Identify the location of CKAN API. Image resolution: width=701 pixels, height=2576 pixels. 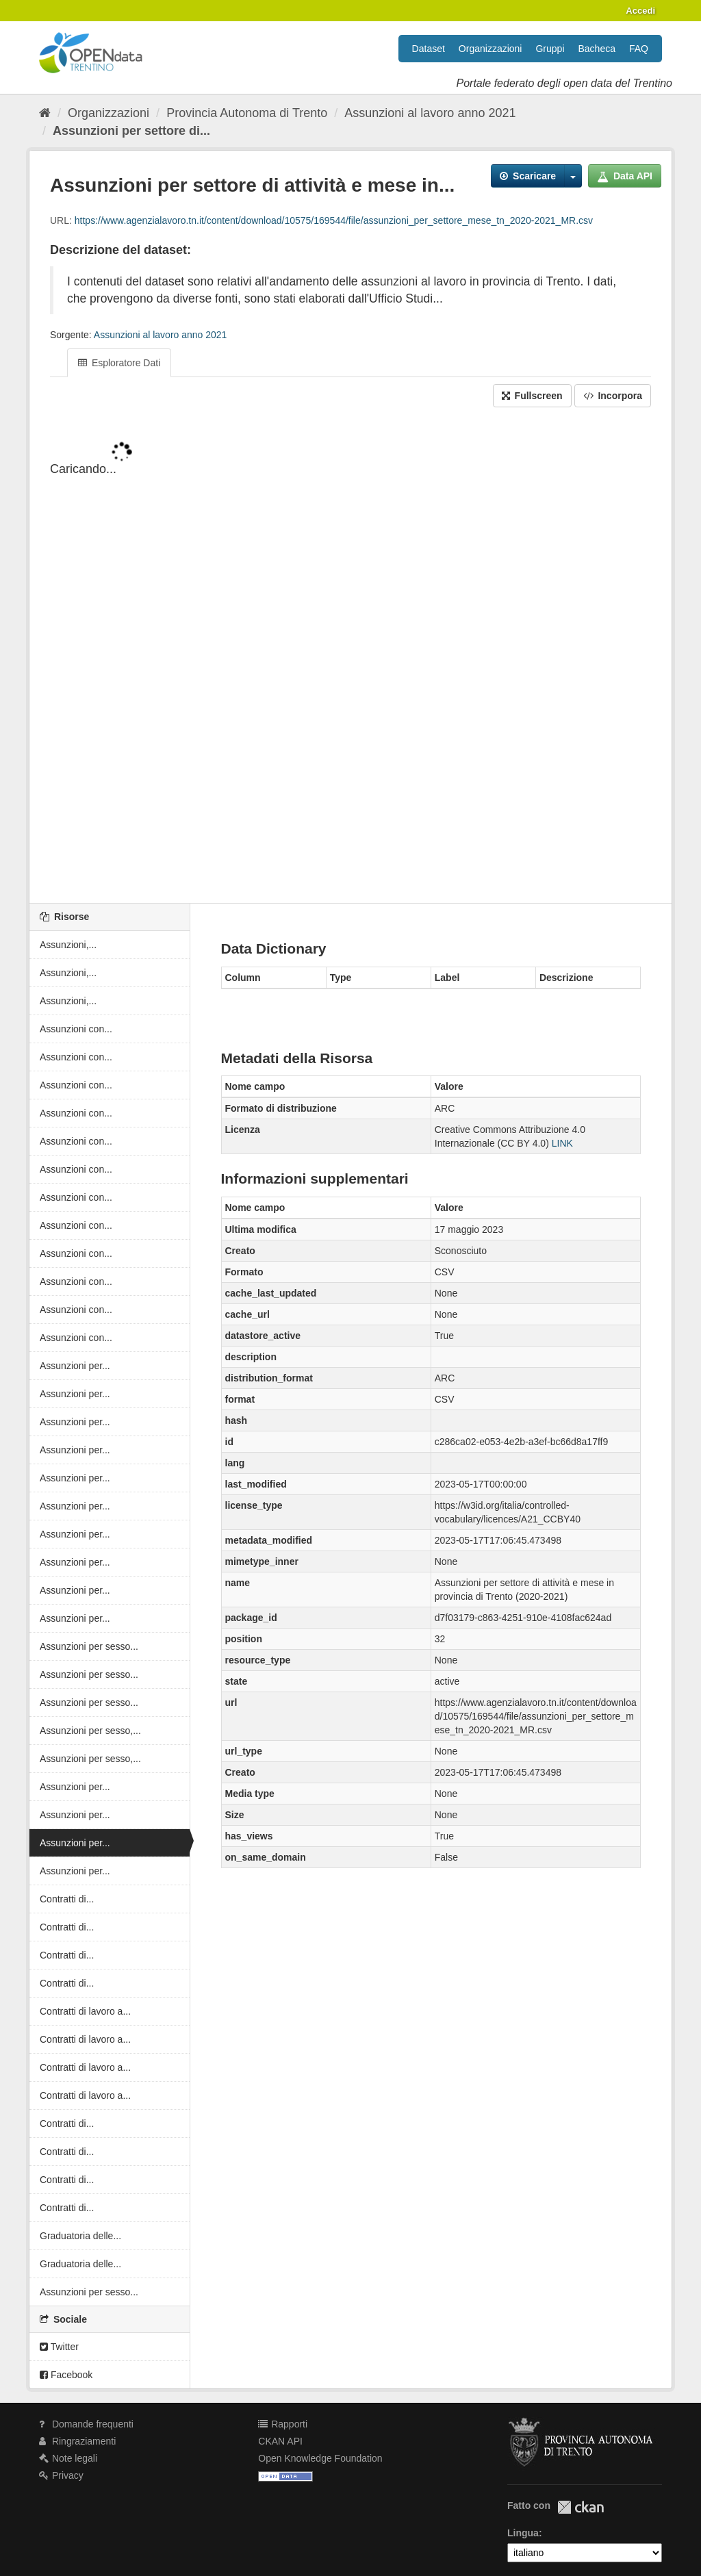
(280, 2441).